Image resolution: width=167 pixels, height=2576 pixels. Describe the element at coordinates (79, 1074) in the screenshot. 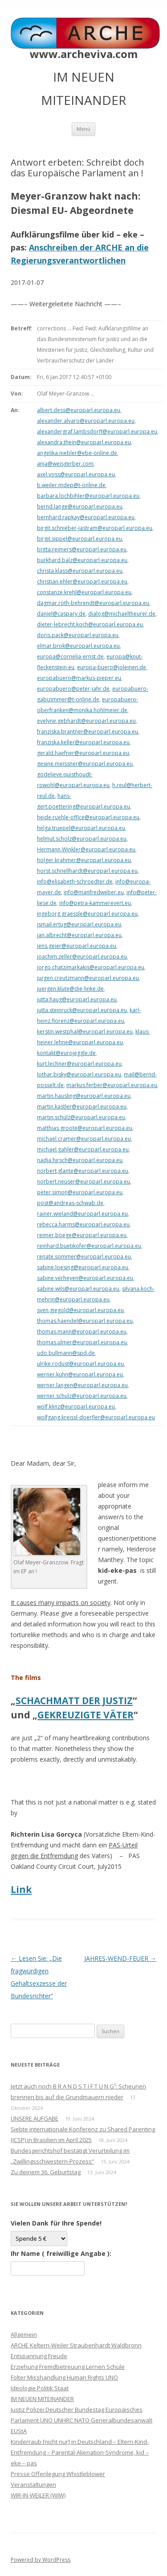

I see `lothar.bisky@europarl.europa.eu` at that location.